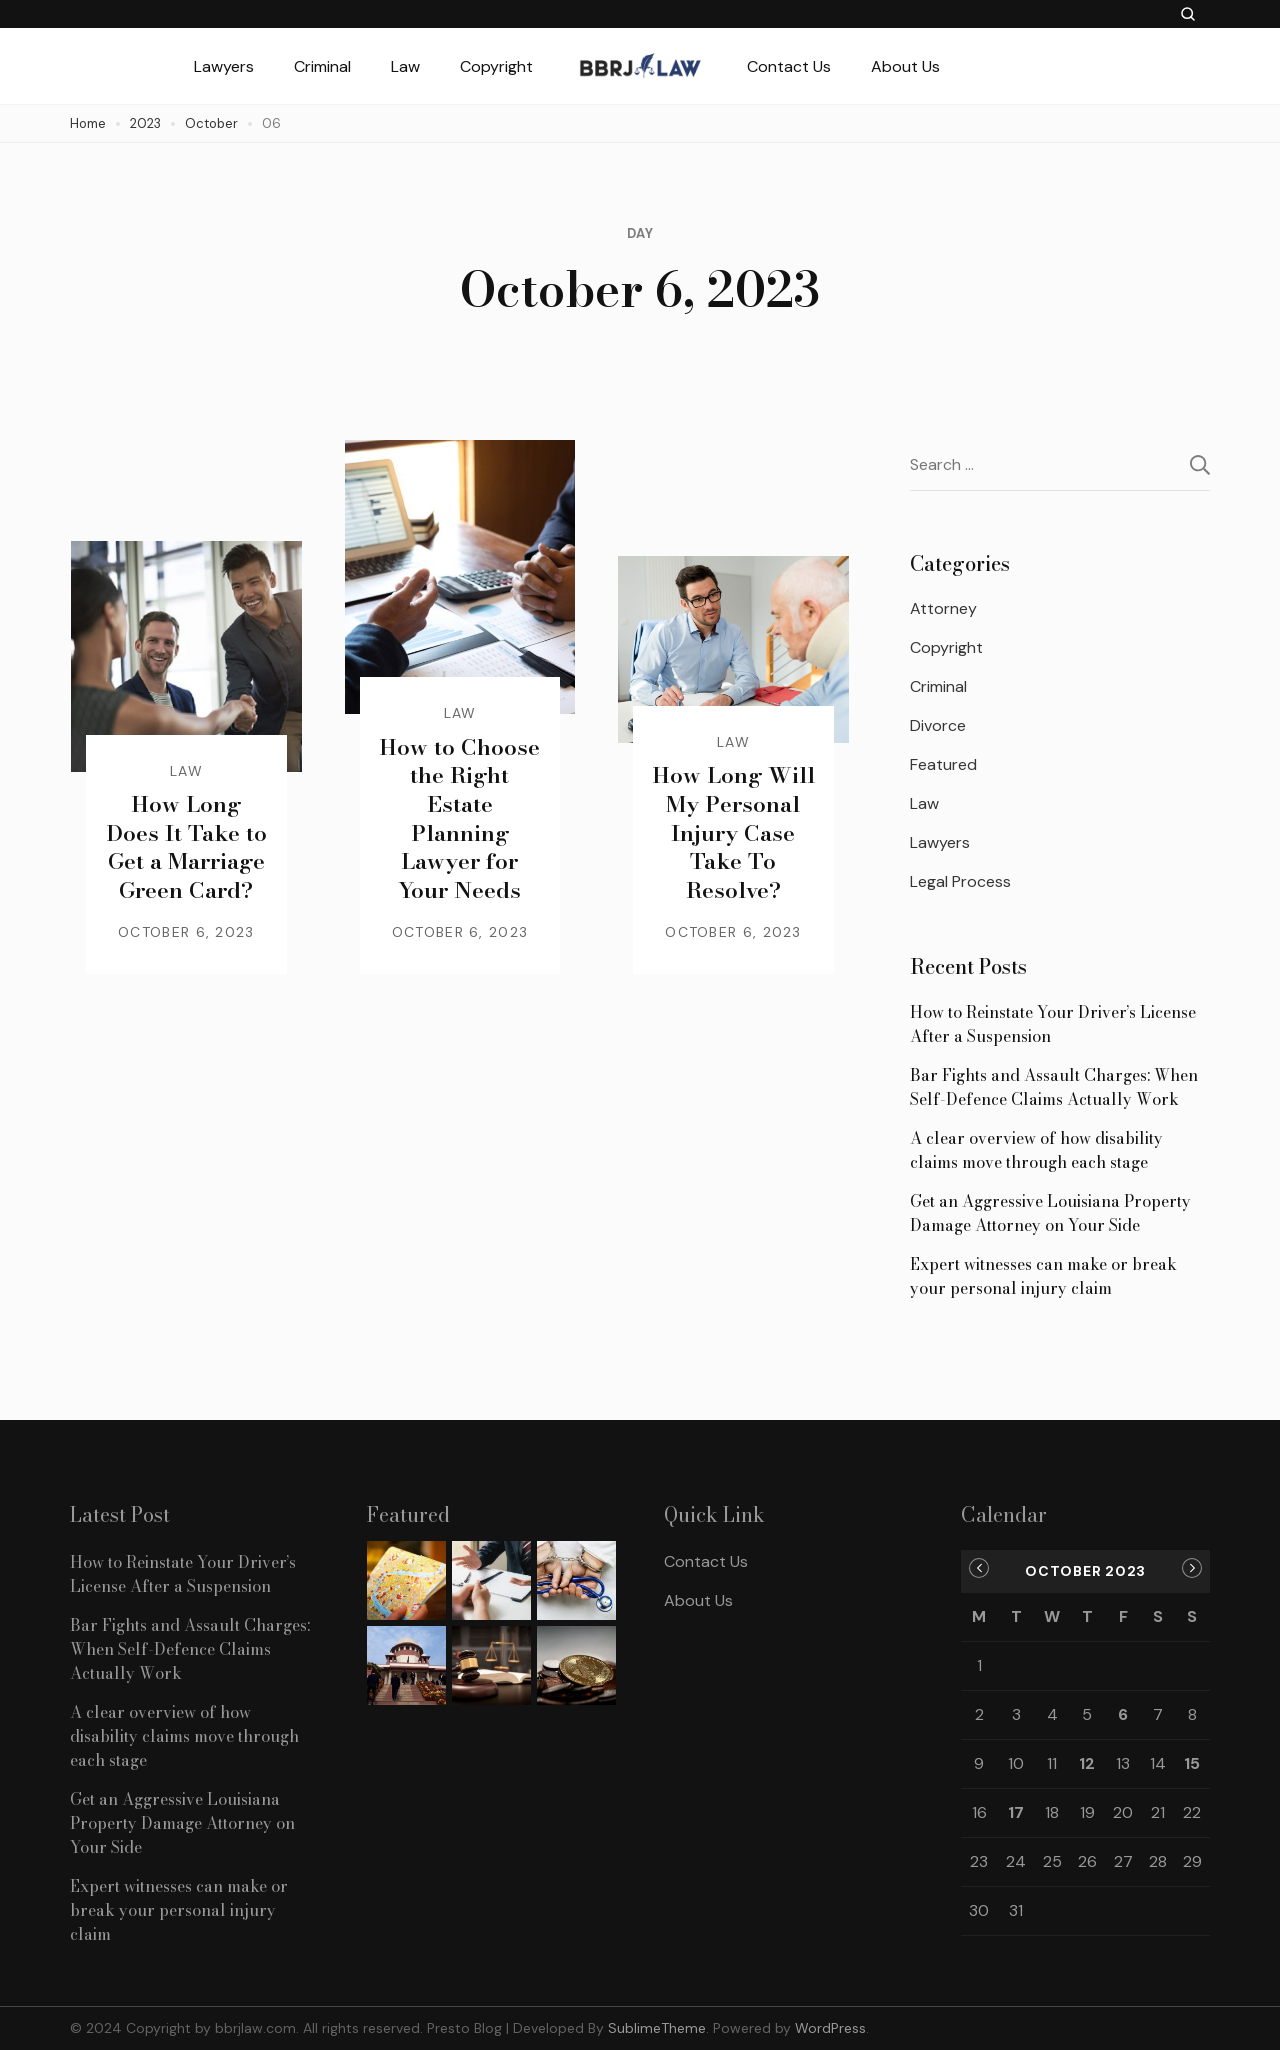 This screenshot has width=1280, height=2050. What do you see at coordinates (657, 2028) in the screenshot?
I see `SublimeTheme` at bounding box center [657, 2028].